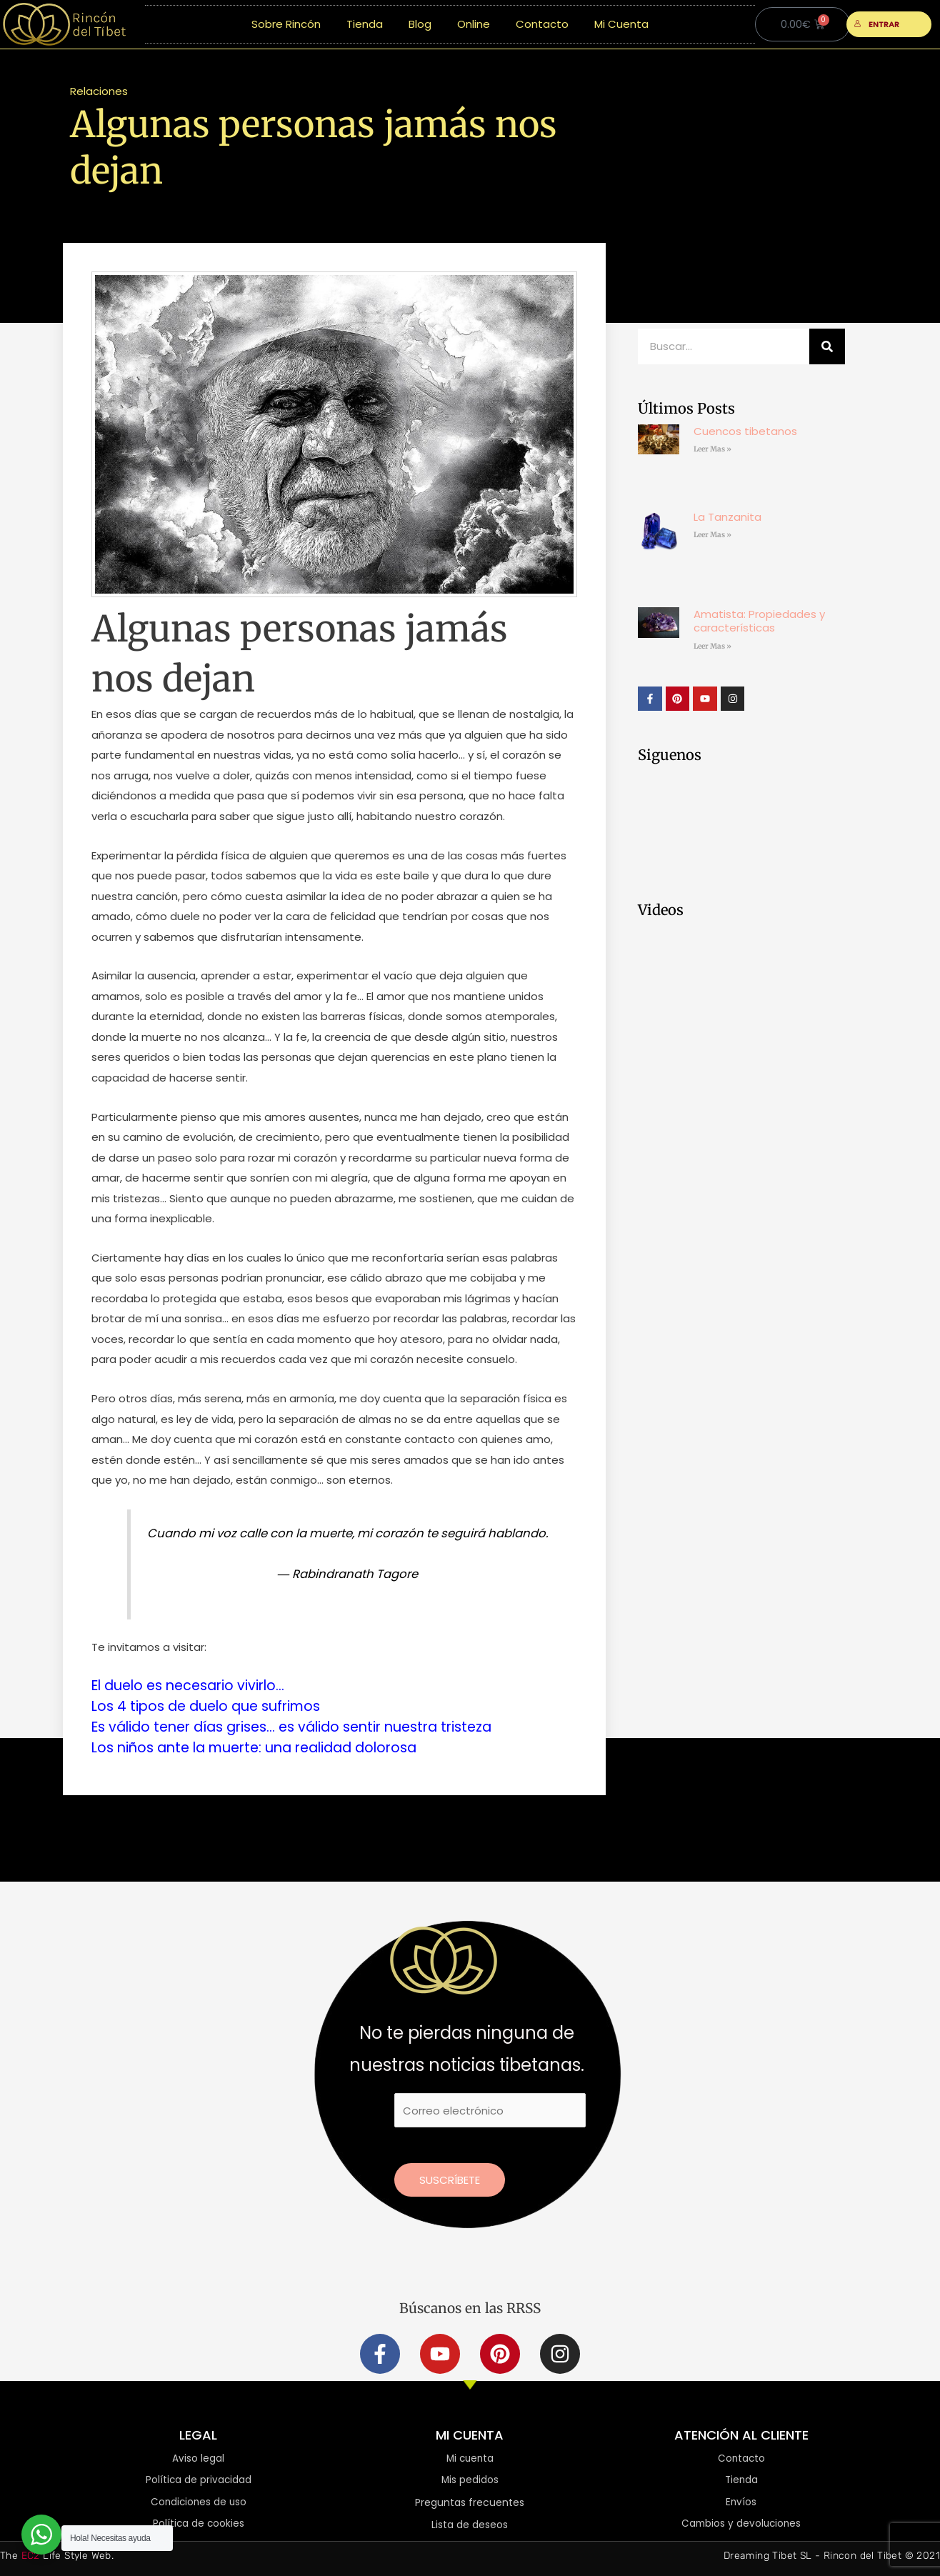  I want to click on Mi Cuenta, so click(621, 23).